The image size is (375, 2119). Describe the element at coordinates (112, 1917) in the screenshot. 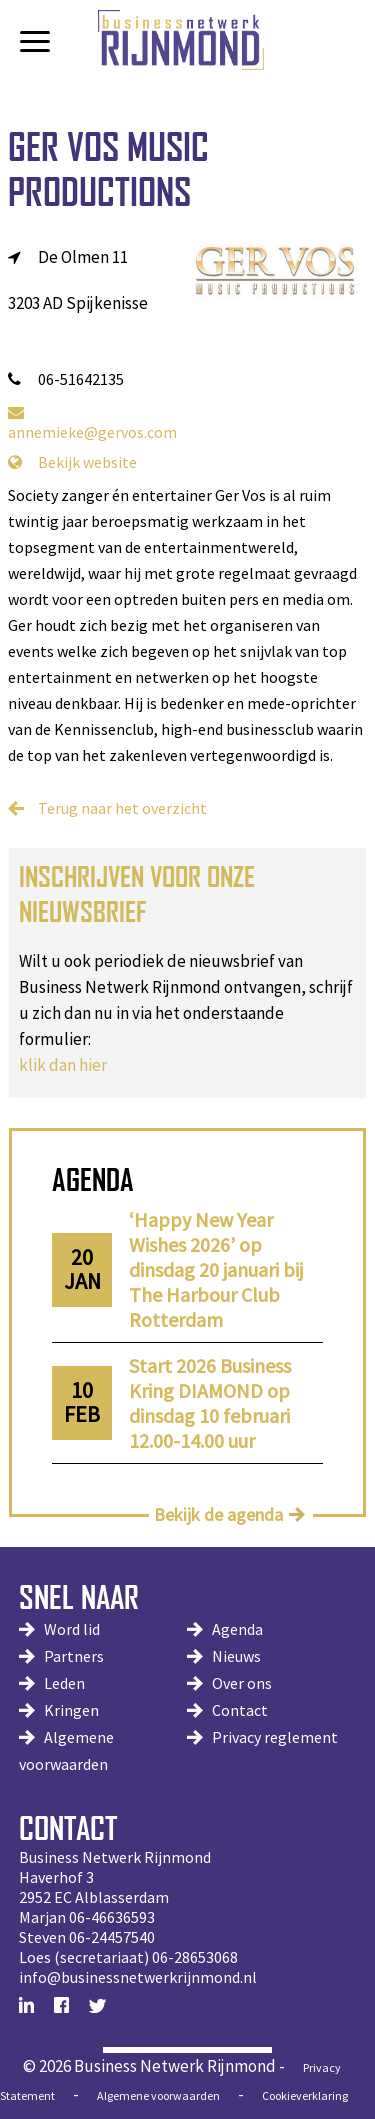

I see `06-46636593` at that location.